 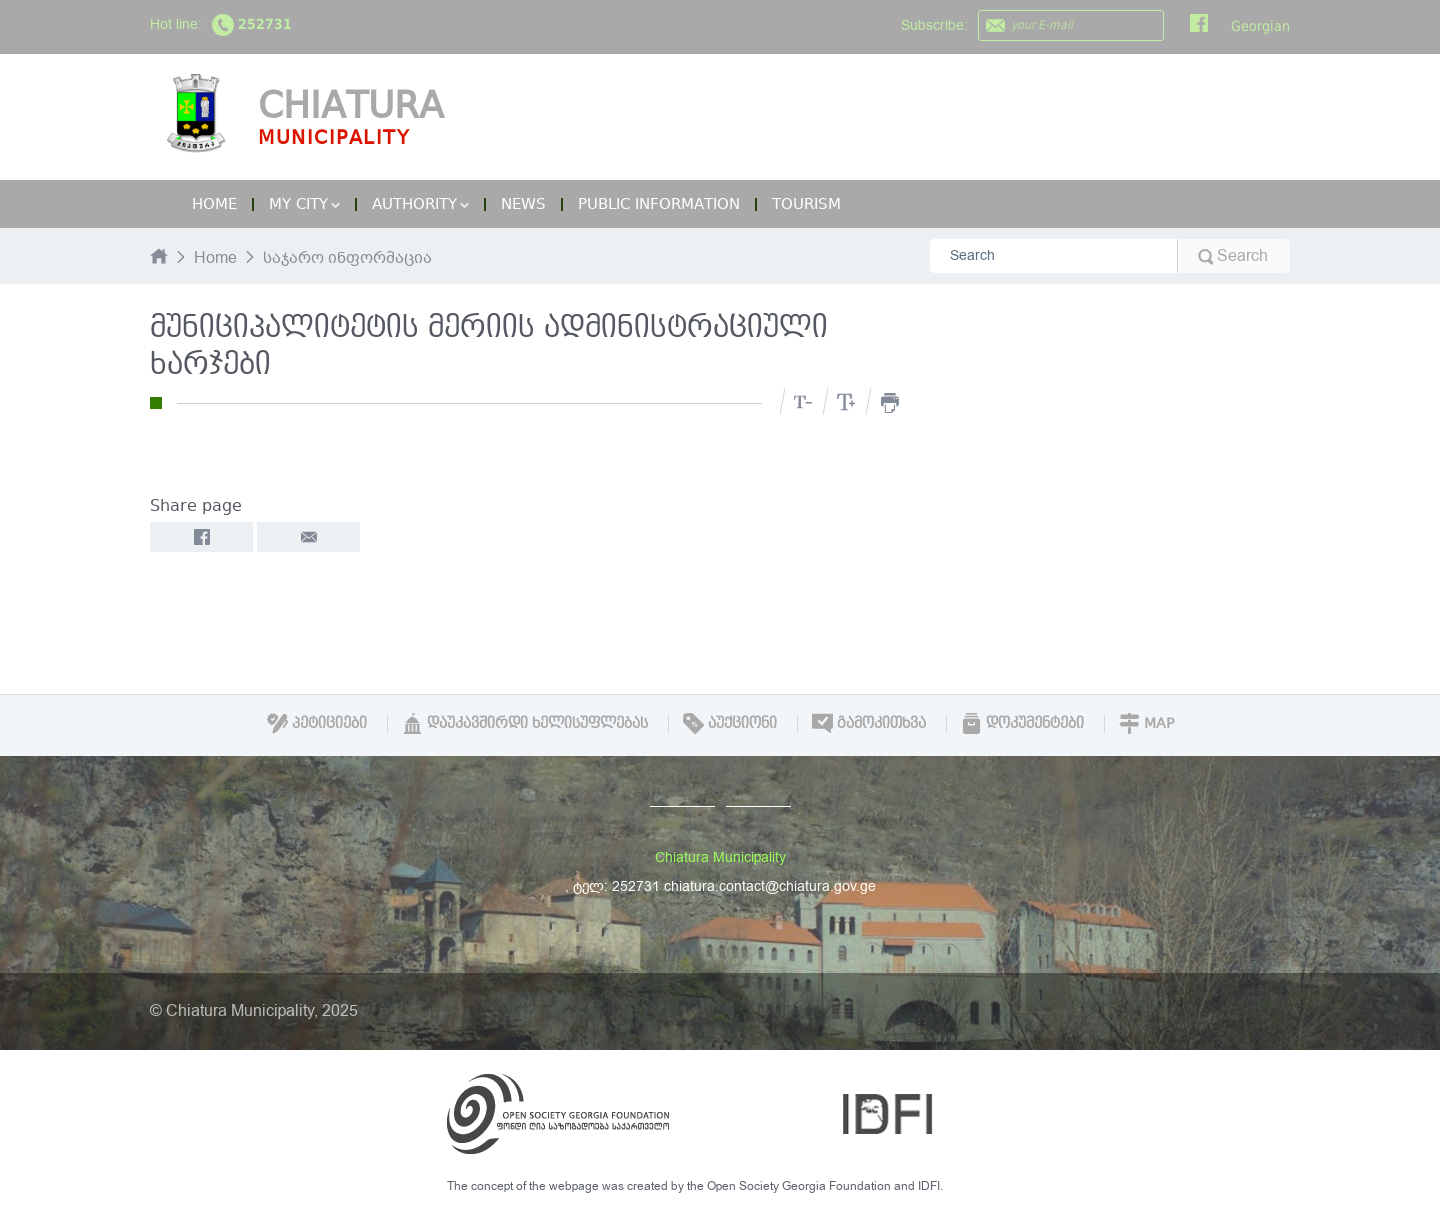 I want to click on Tourism, so click(x=806, y=204).